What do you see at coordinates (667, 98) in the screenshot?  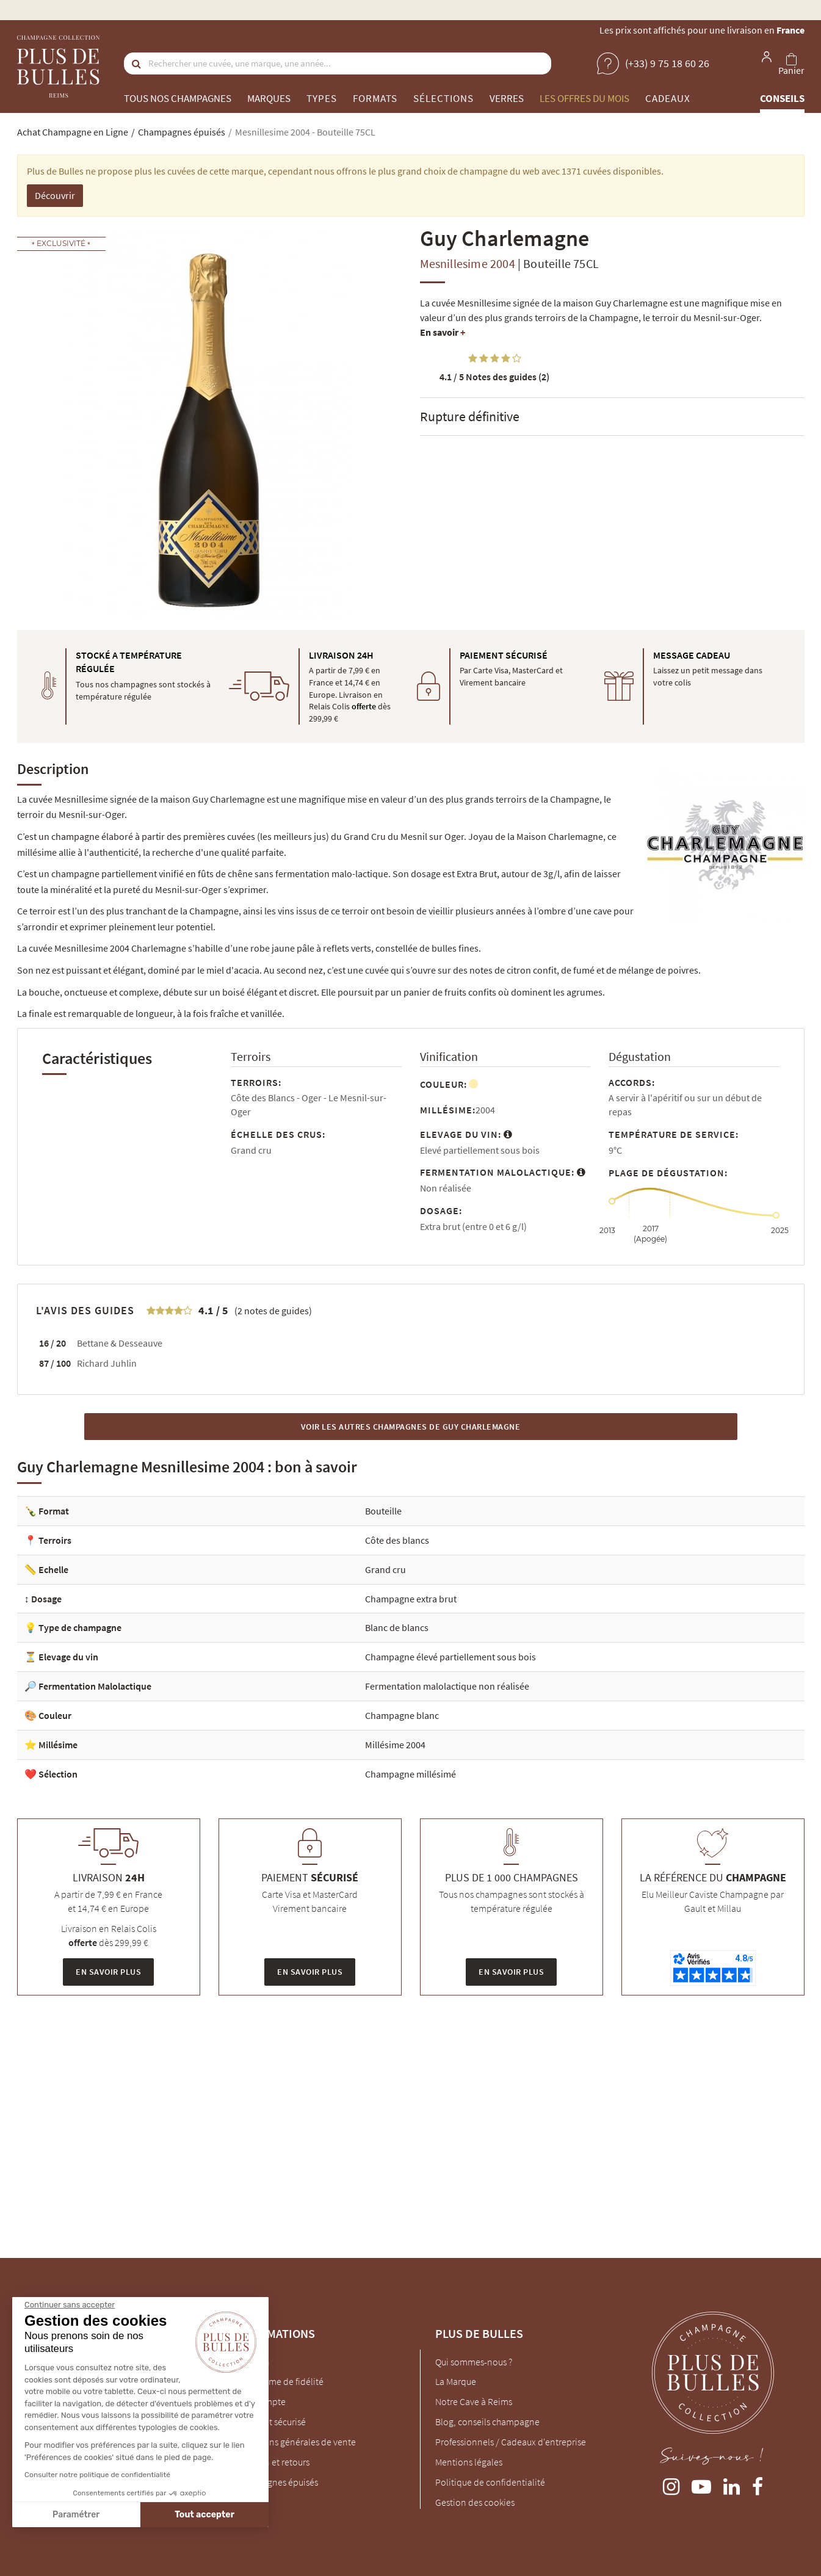 I see `Cadeaux` at bounding box center [667, 98].